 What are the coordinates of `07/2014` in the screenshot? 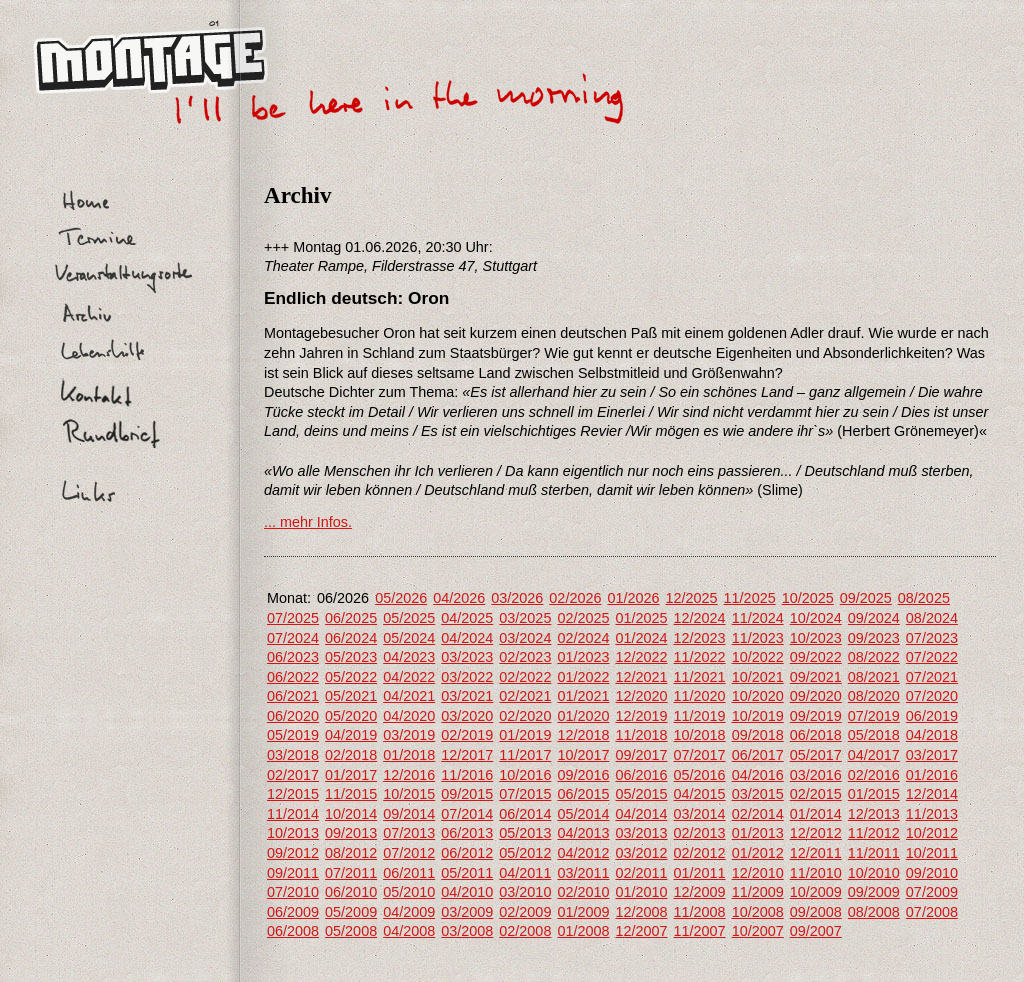 It's located at (467, 814).